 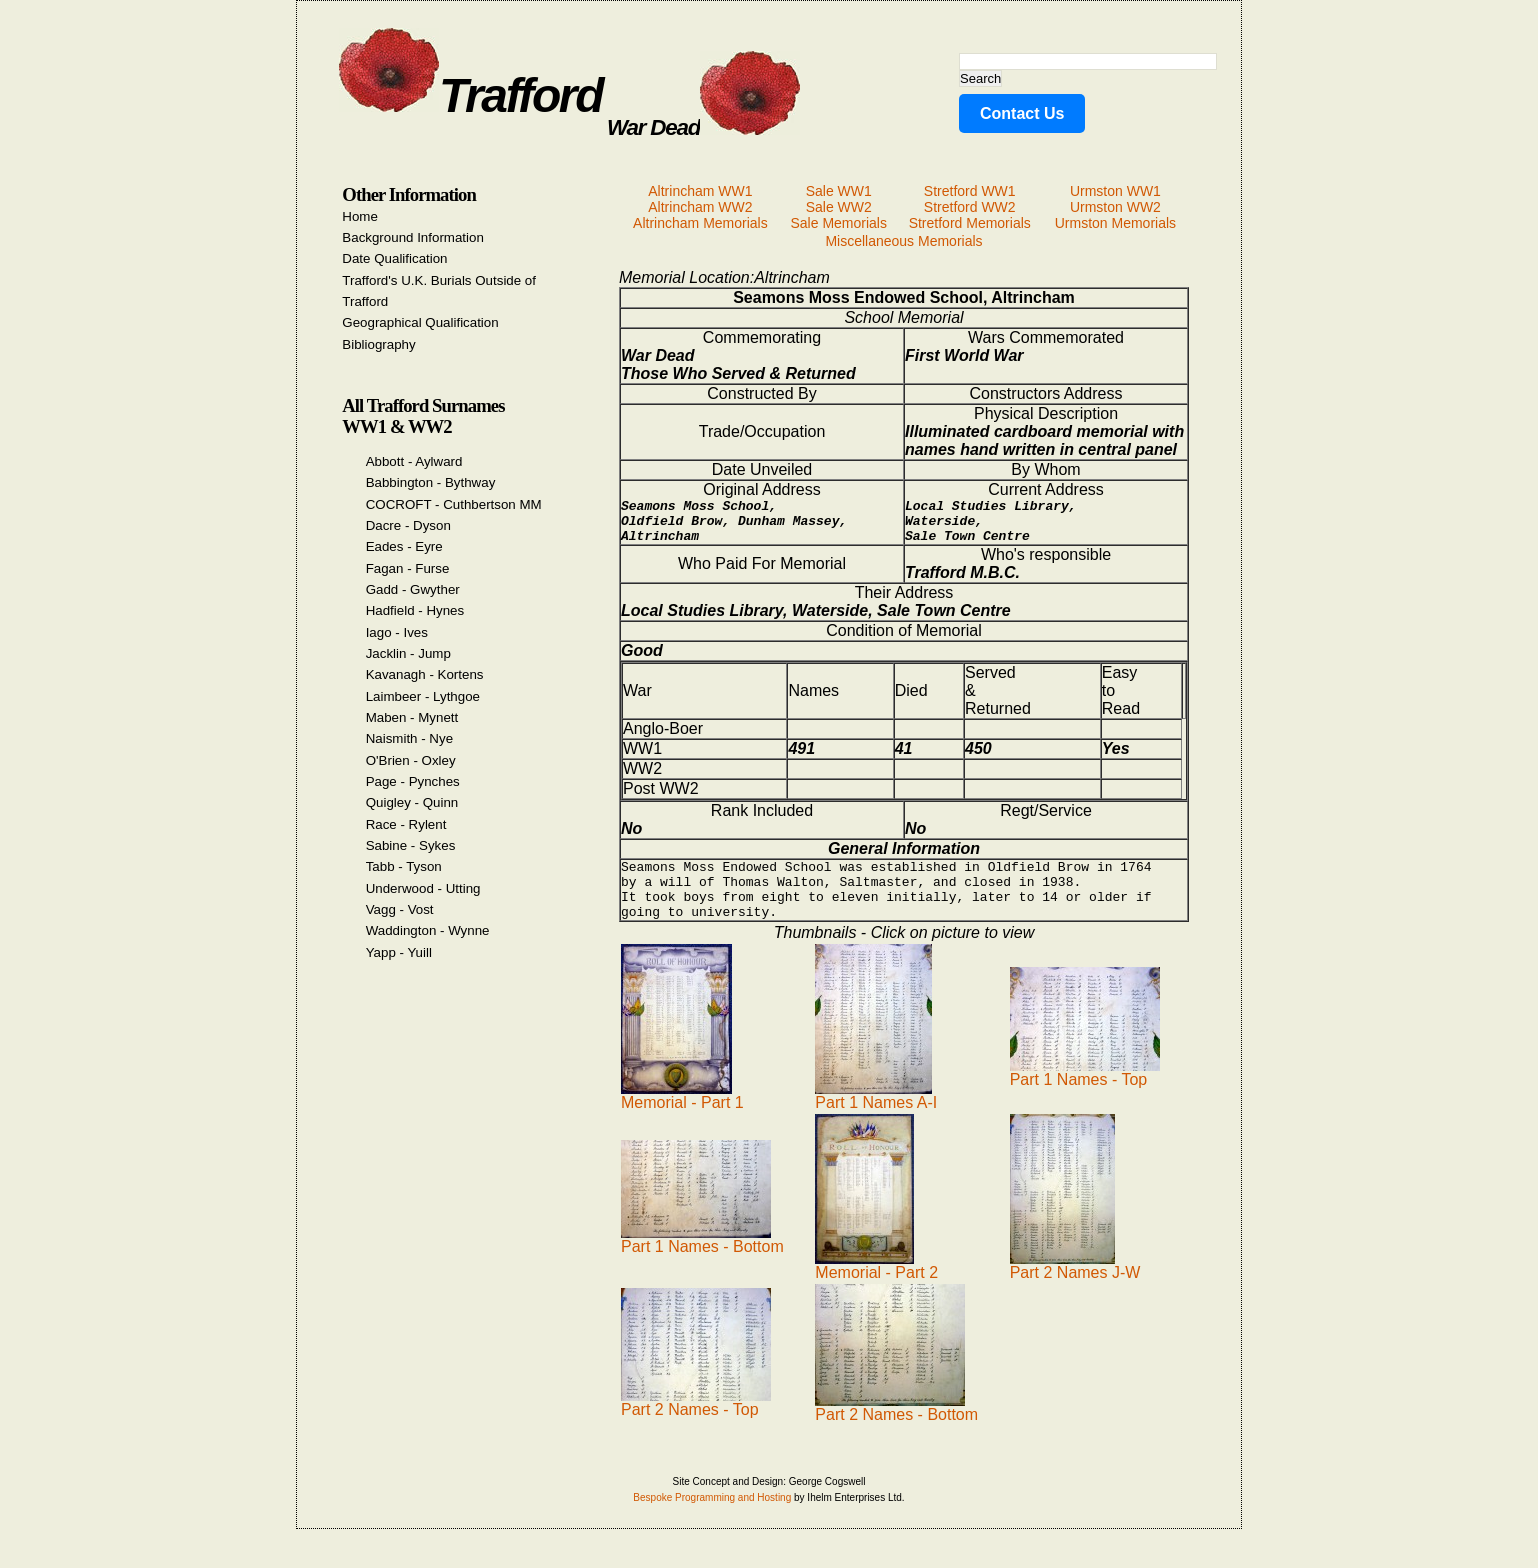 What do you see at coordinates (1085, 1093) in the screenshot?
I see `Part 1 Names - Top` at bounding box center [1085, 1093].